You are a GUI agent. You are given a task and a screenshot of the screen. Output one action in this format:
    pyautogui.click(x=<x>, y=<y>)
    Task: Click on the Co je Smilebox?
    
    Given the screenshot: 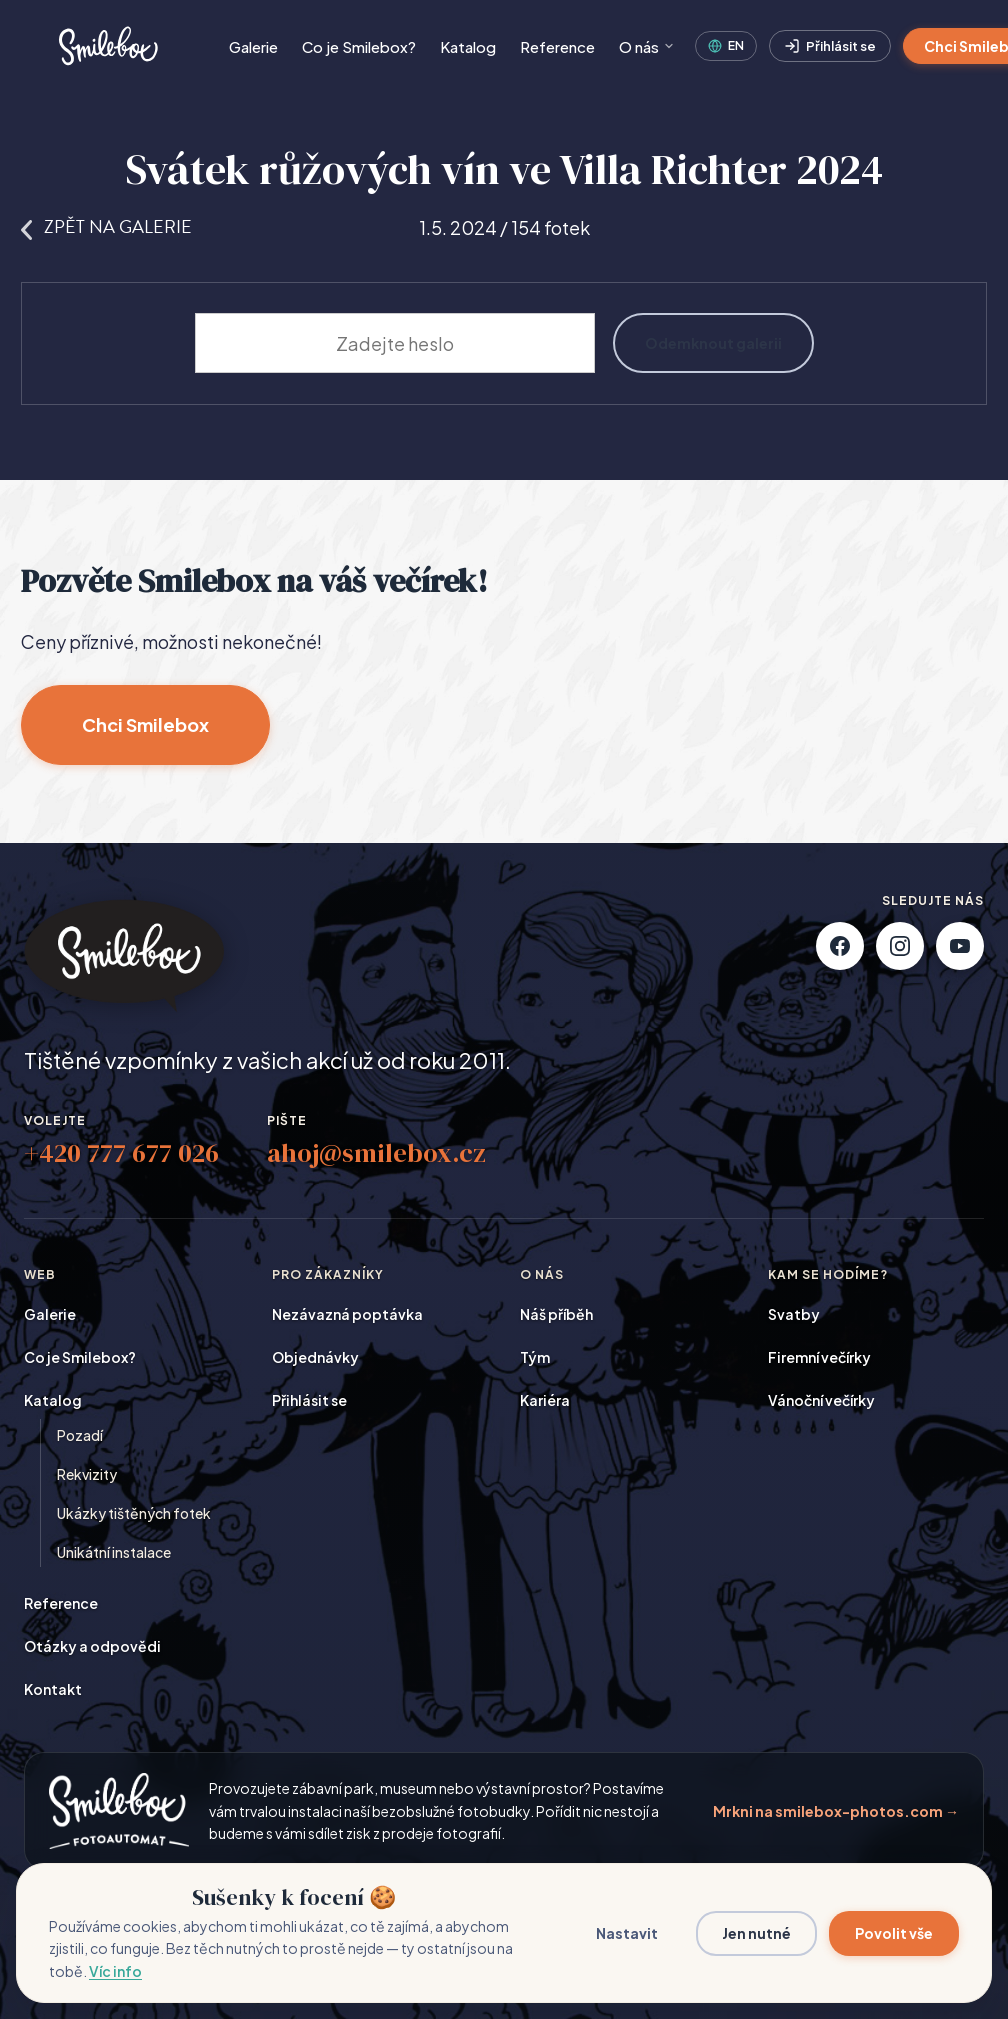 What is the action you would take?
    pyautogui.click(x=359, y=46)
    